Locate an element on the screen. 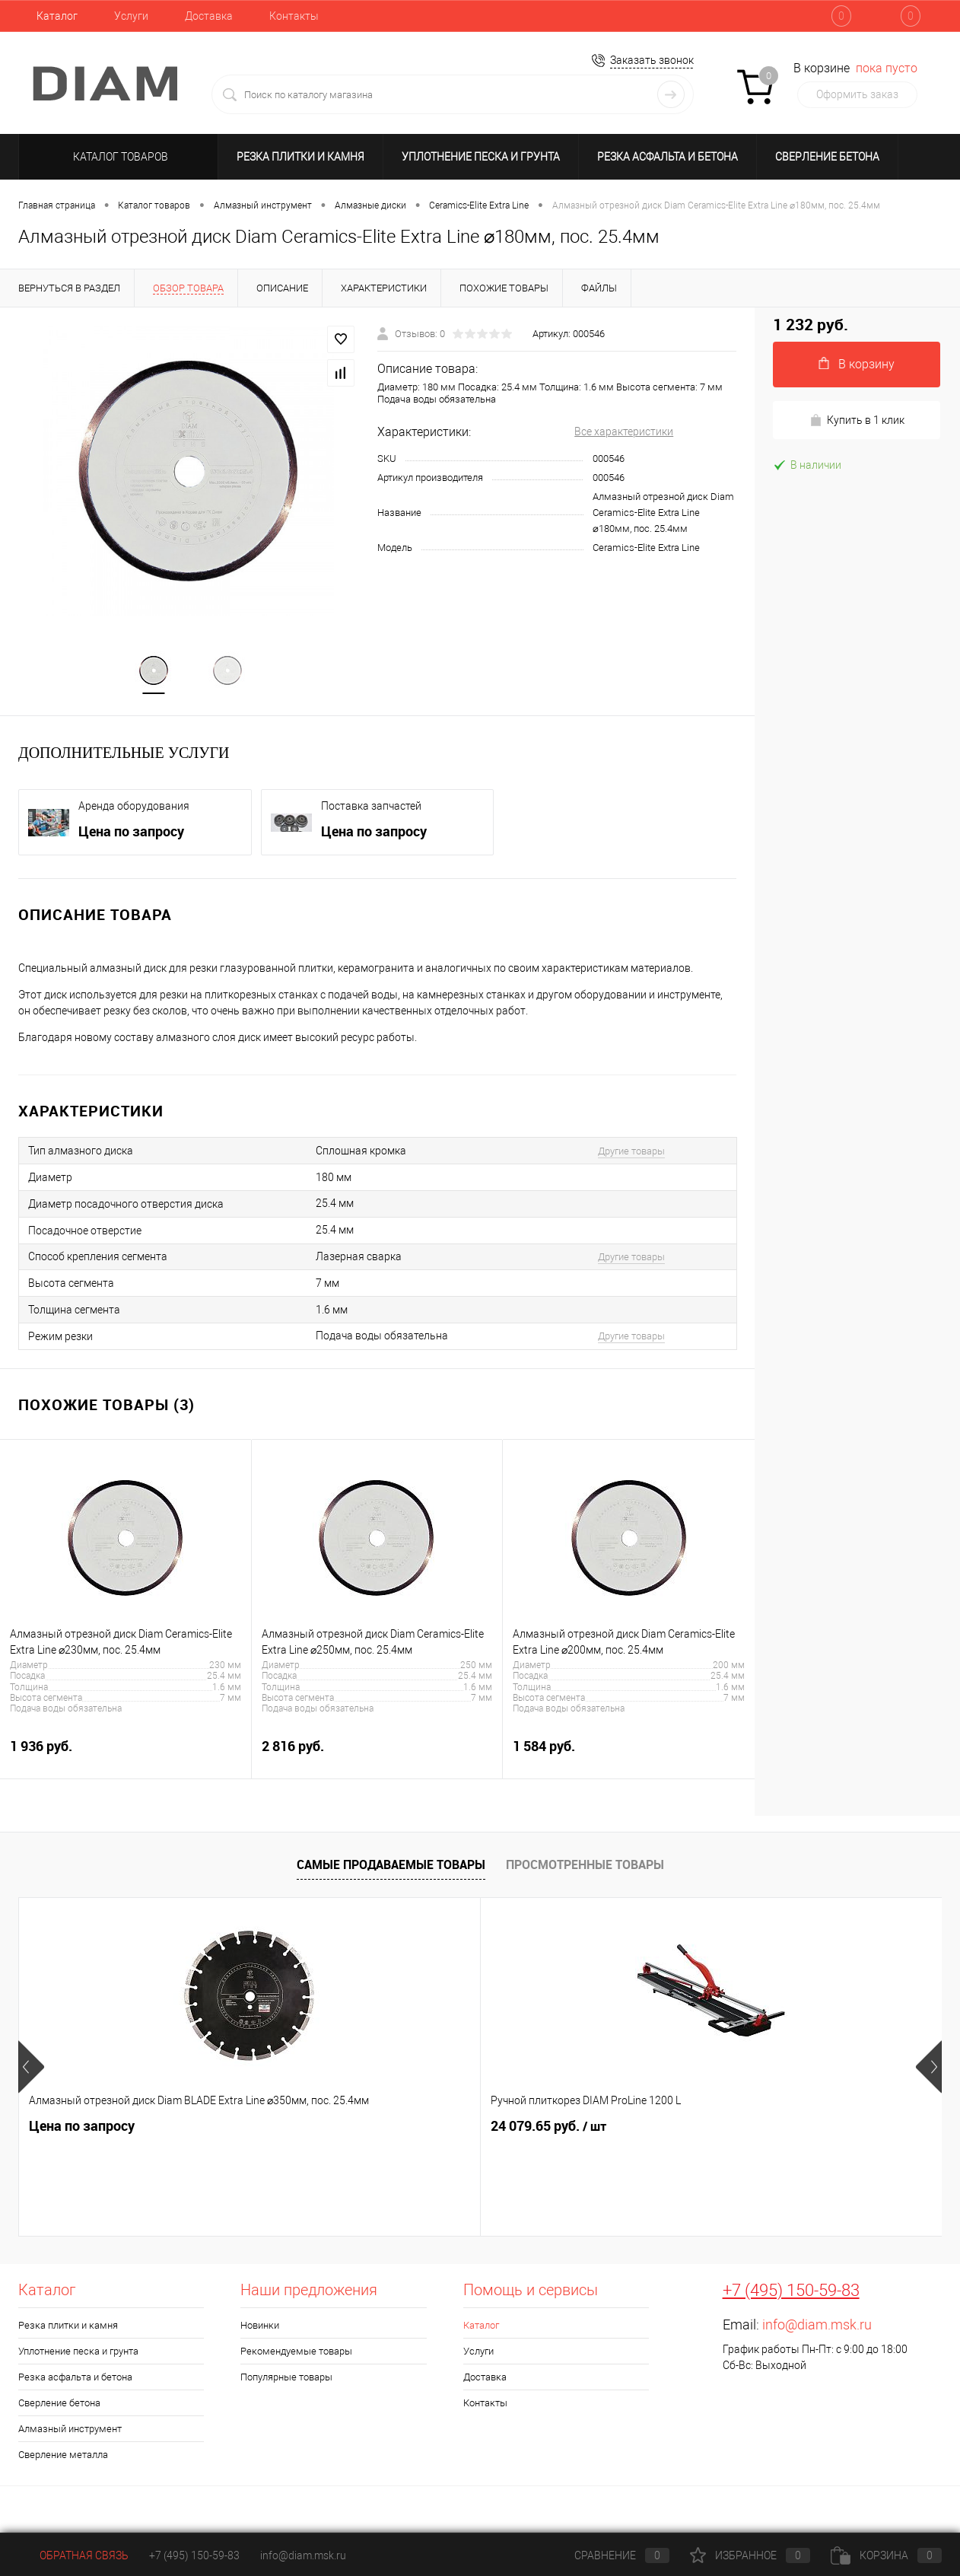 This screenshot has width=960, height=2576. 2 816 руб. is located at coordinates (377, 1756).